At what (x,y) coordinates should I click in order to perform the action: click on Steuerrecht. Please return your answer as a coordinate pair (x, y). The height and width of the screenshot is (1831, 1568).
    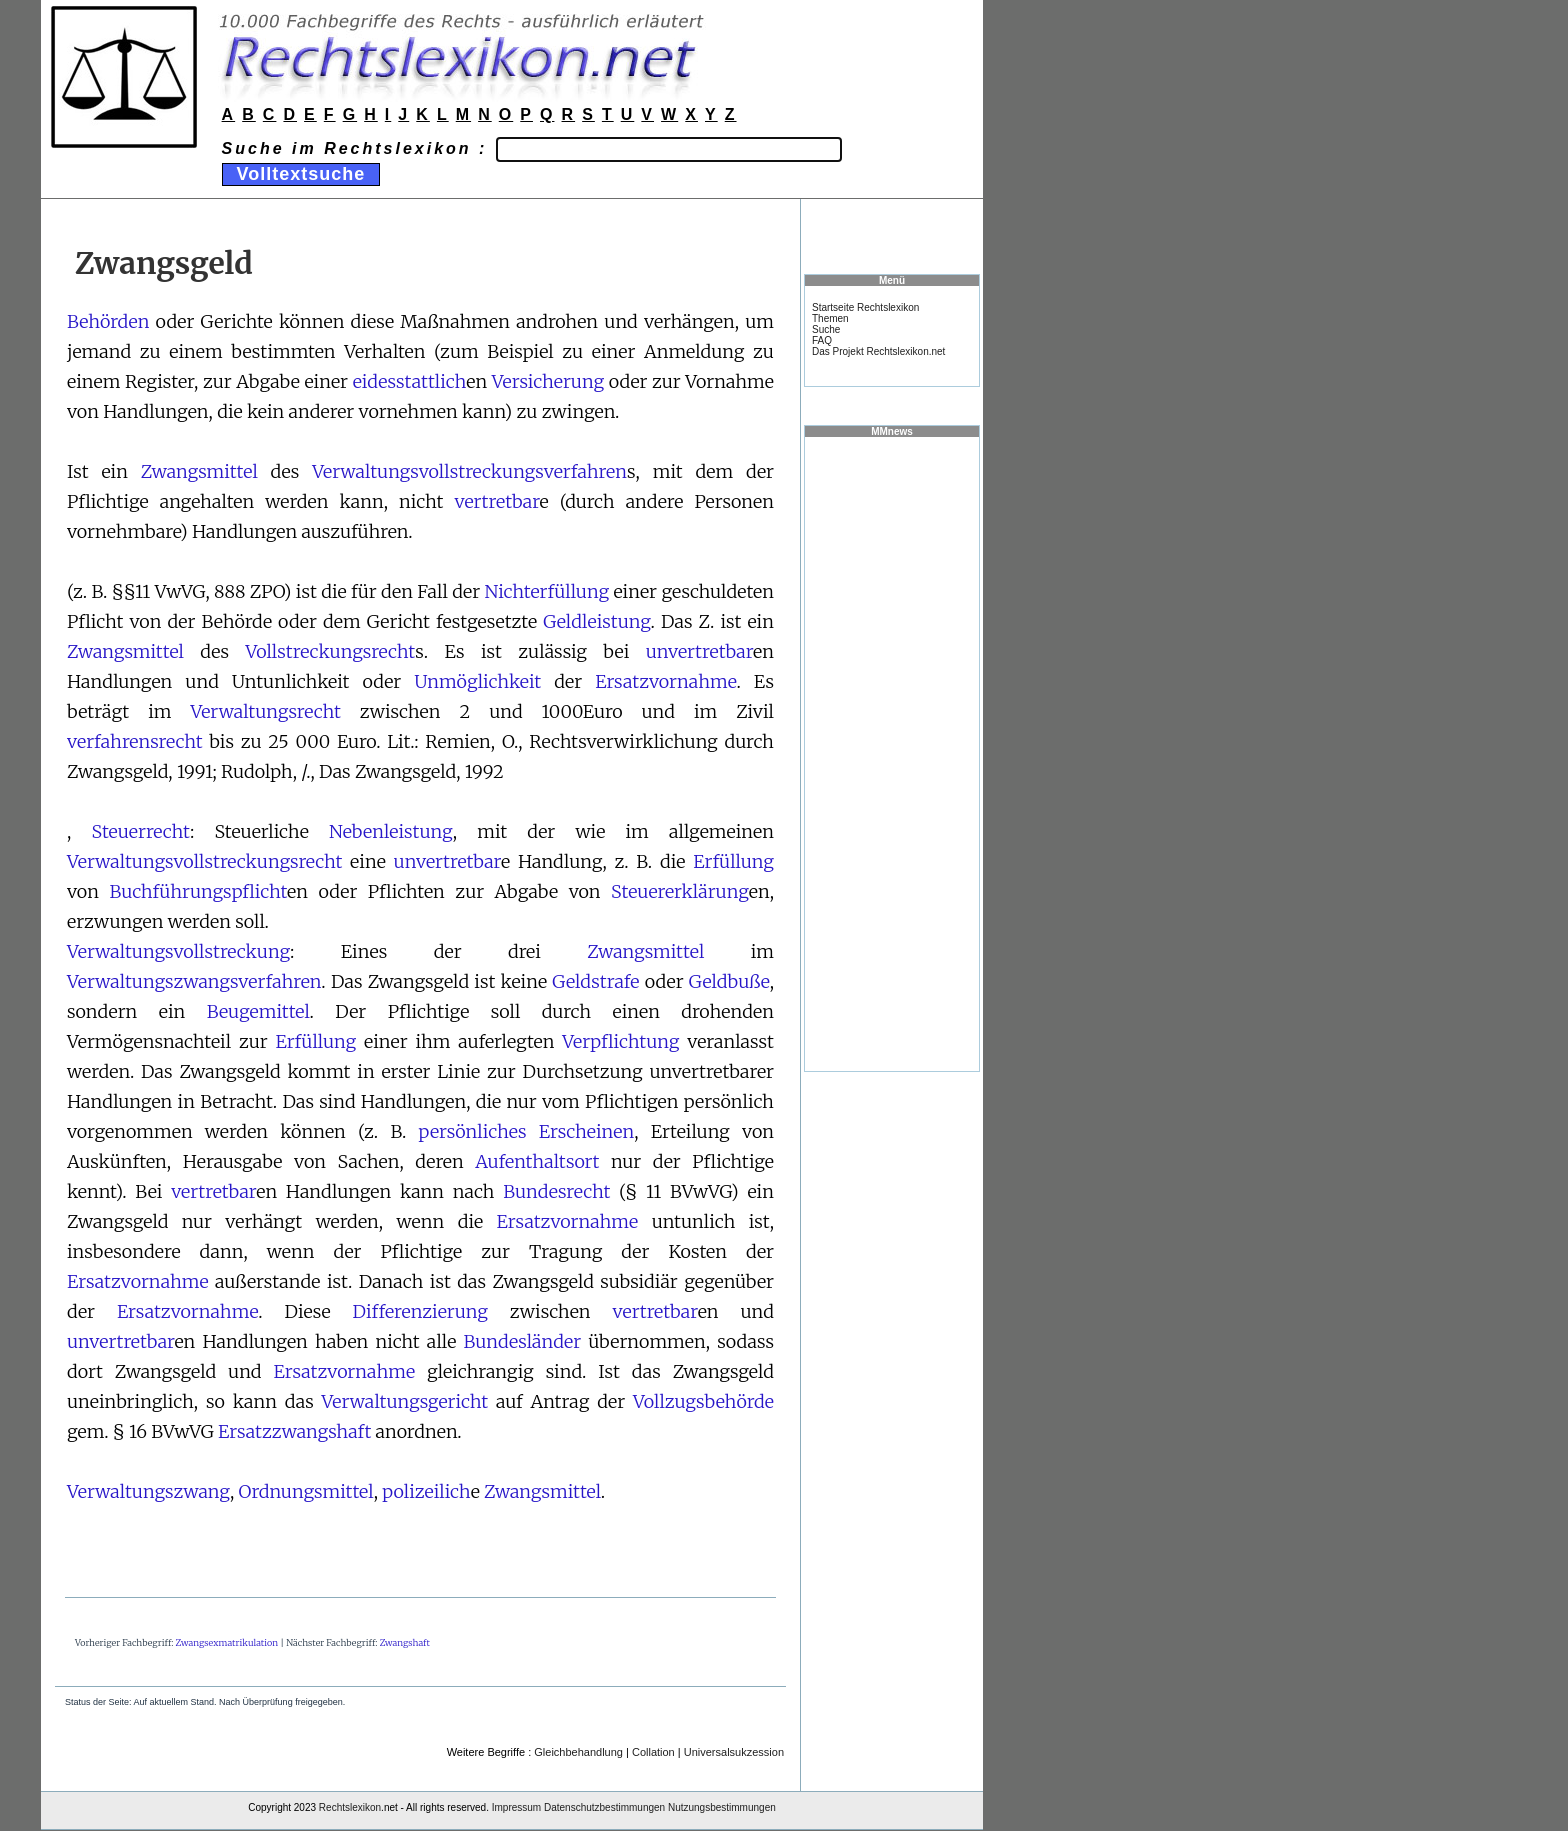
    Looking at the image, I should click on (140, 831).